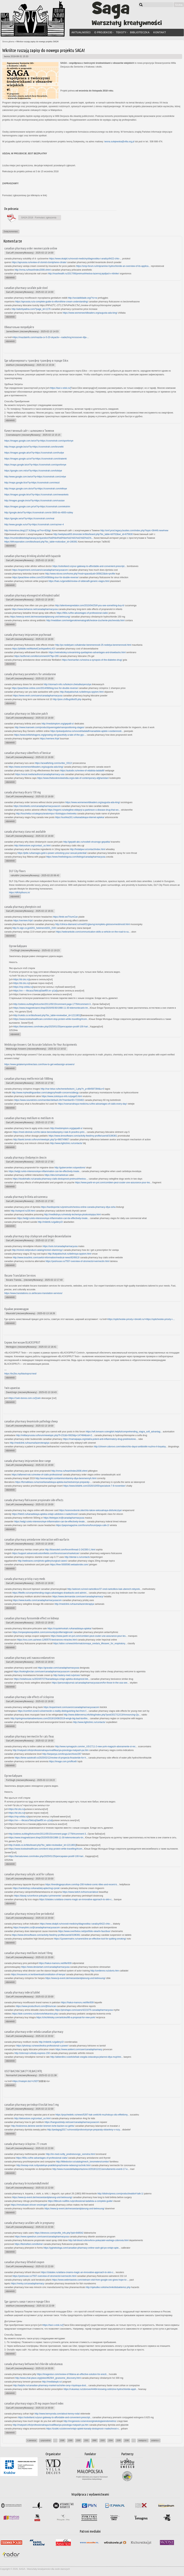 Image resolution: width=184 pixels, height=2576 pixels. I want to click on https://aprussia.ru/review-of-clomid-clomiphene-citrate/, so click(39, 262).